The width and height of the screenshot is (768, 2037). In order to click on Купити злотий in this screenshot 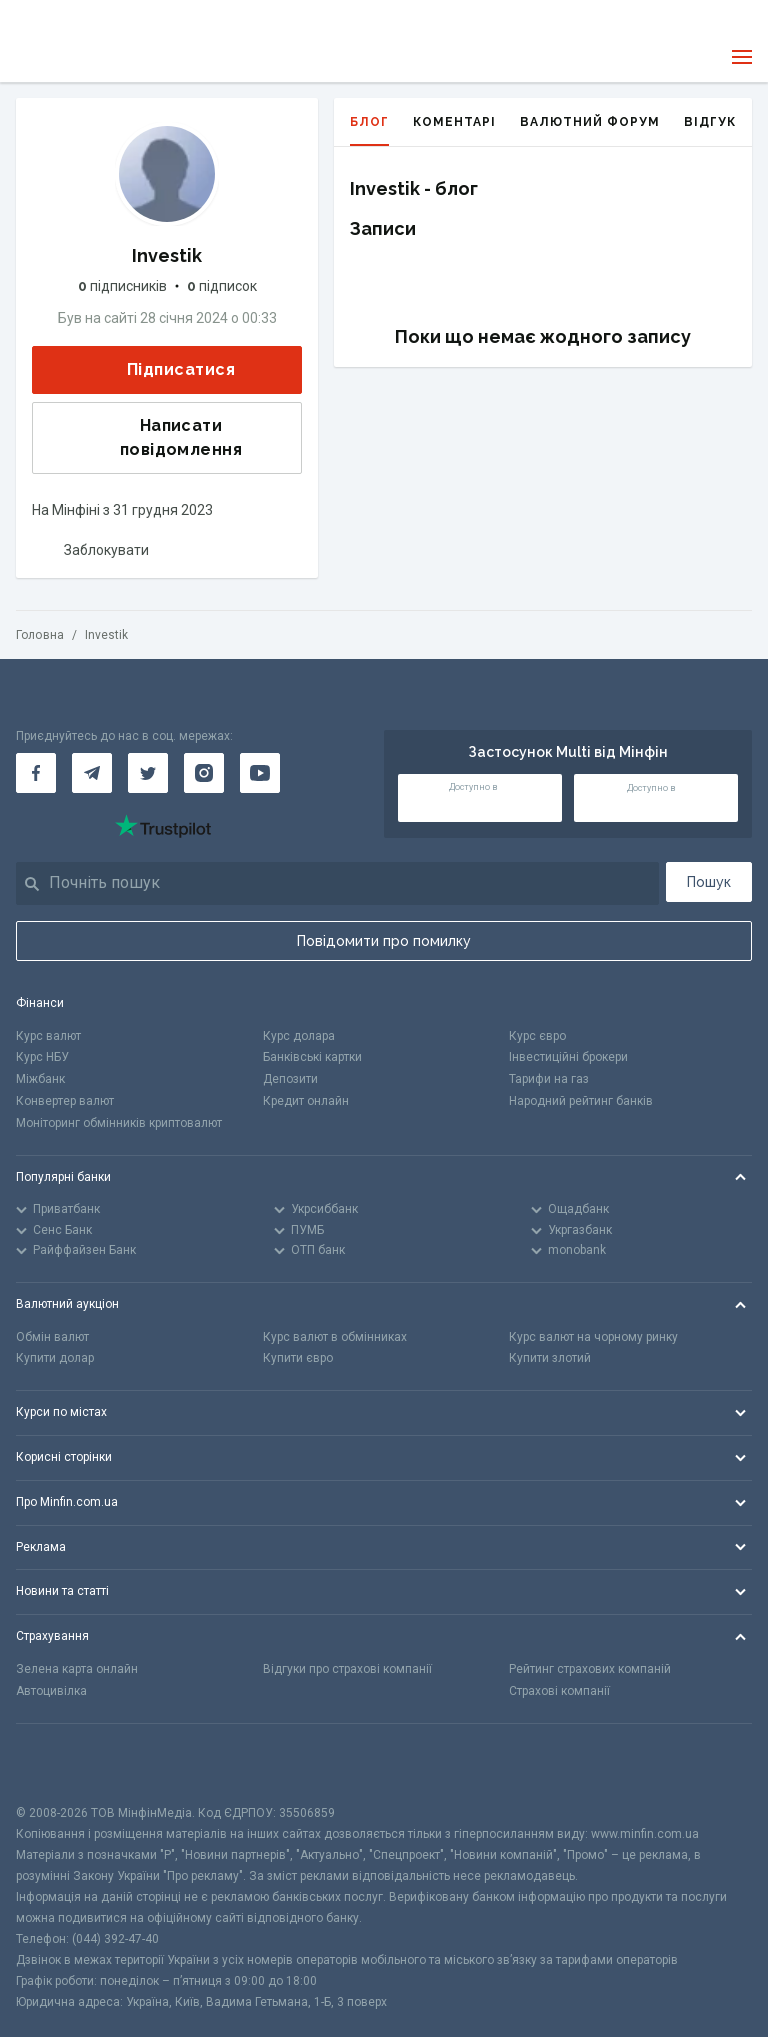, I will do `click(550, 1358)`.